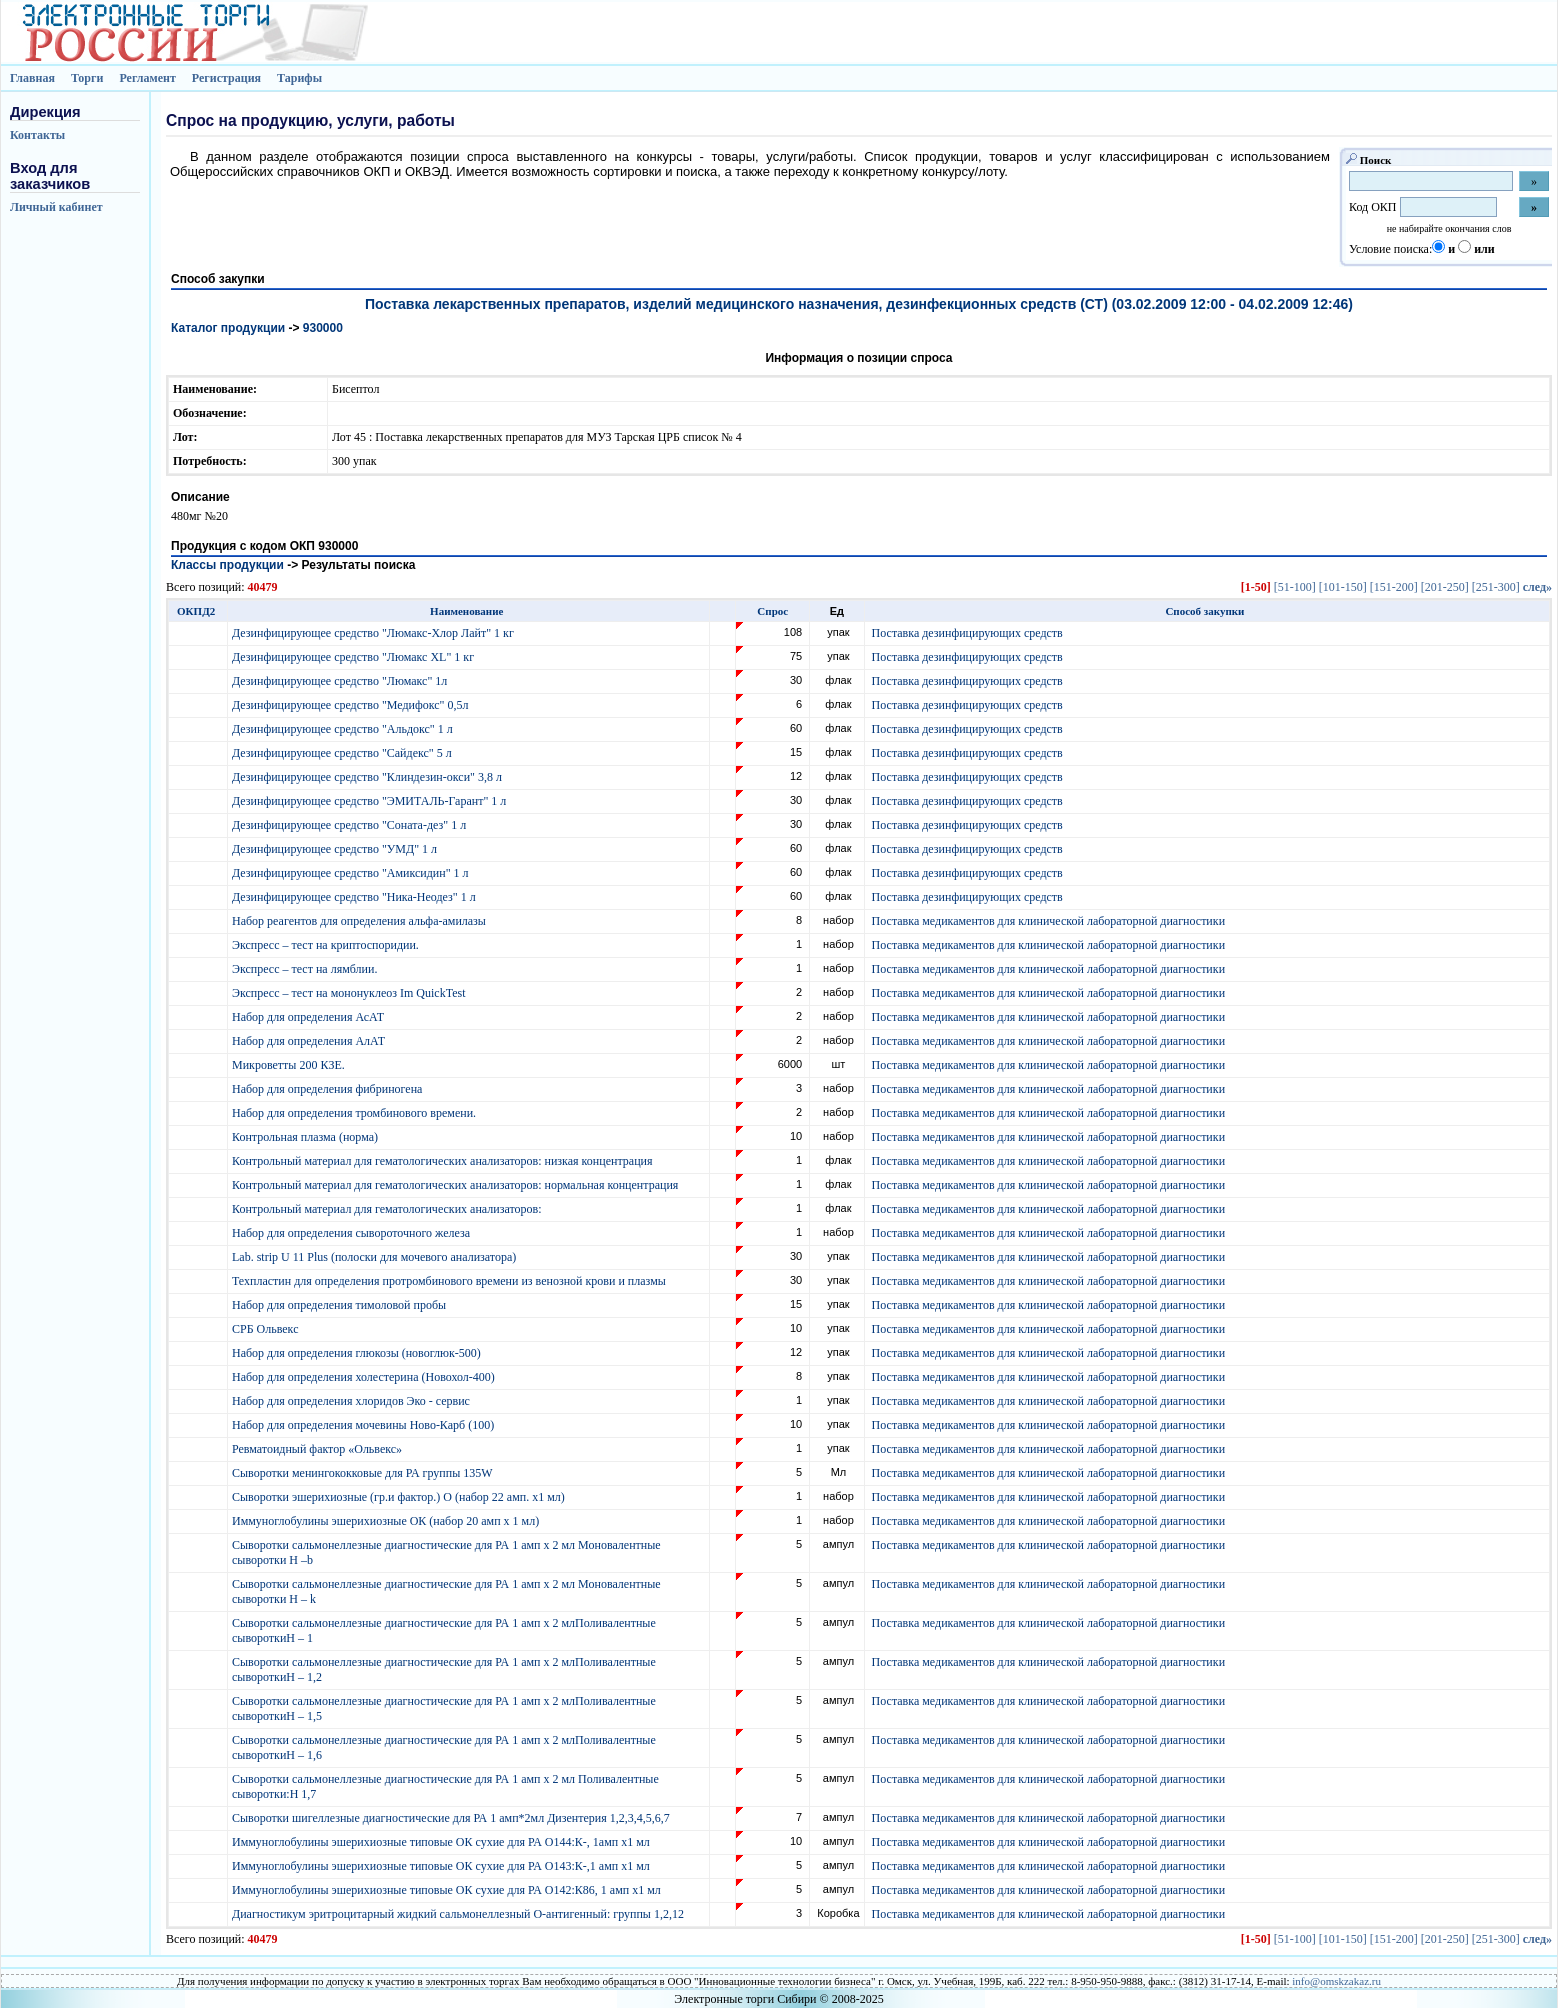 The height and width of the screenshot is (2008, 1558). Describe the element at coordinates (352, 1233) in the screenshot. I see `Набор для определения сывороточного железа` at that location.